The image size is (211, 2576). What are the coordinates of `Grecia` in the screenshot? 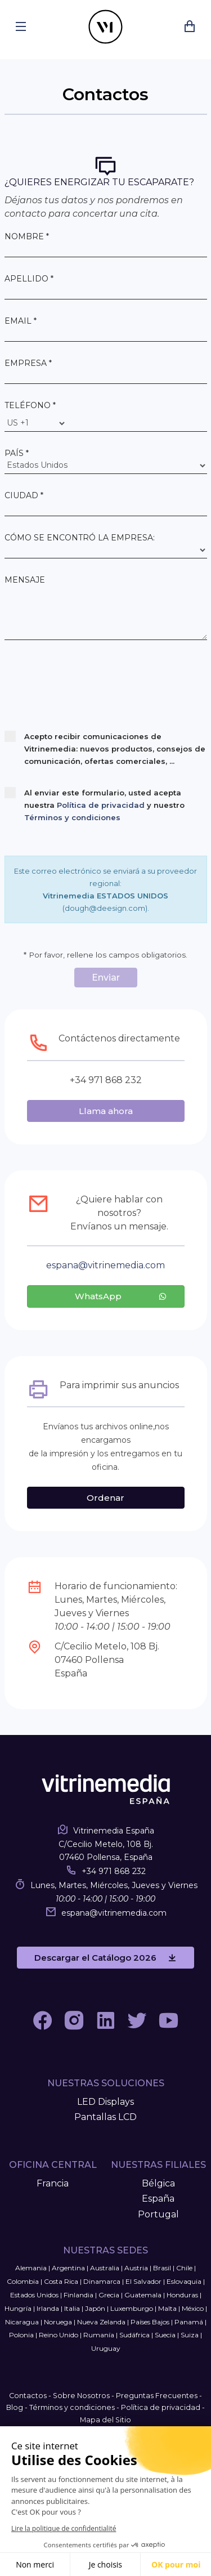 It's located at (108, 2295).